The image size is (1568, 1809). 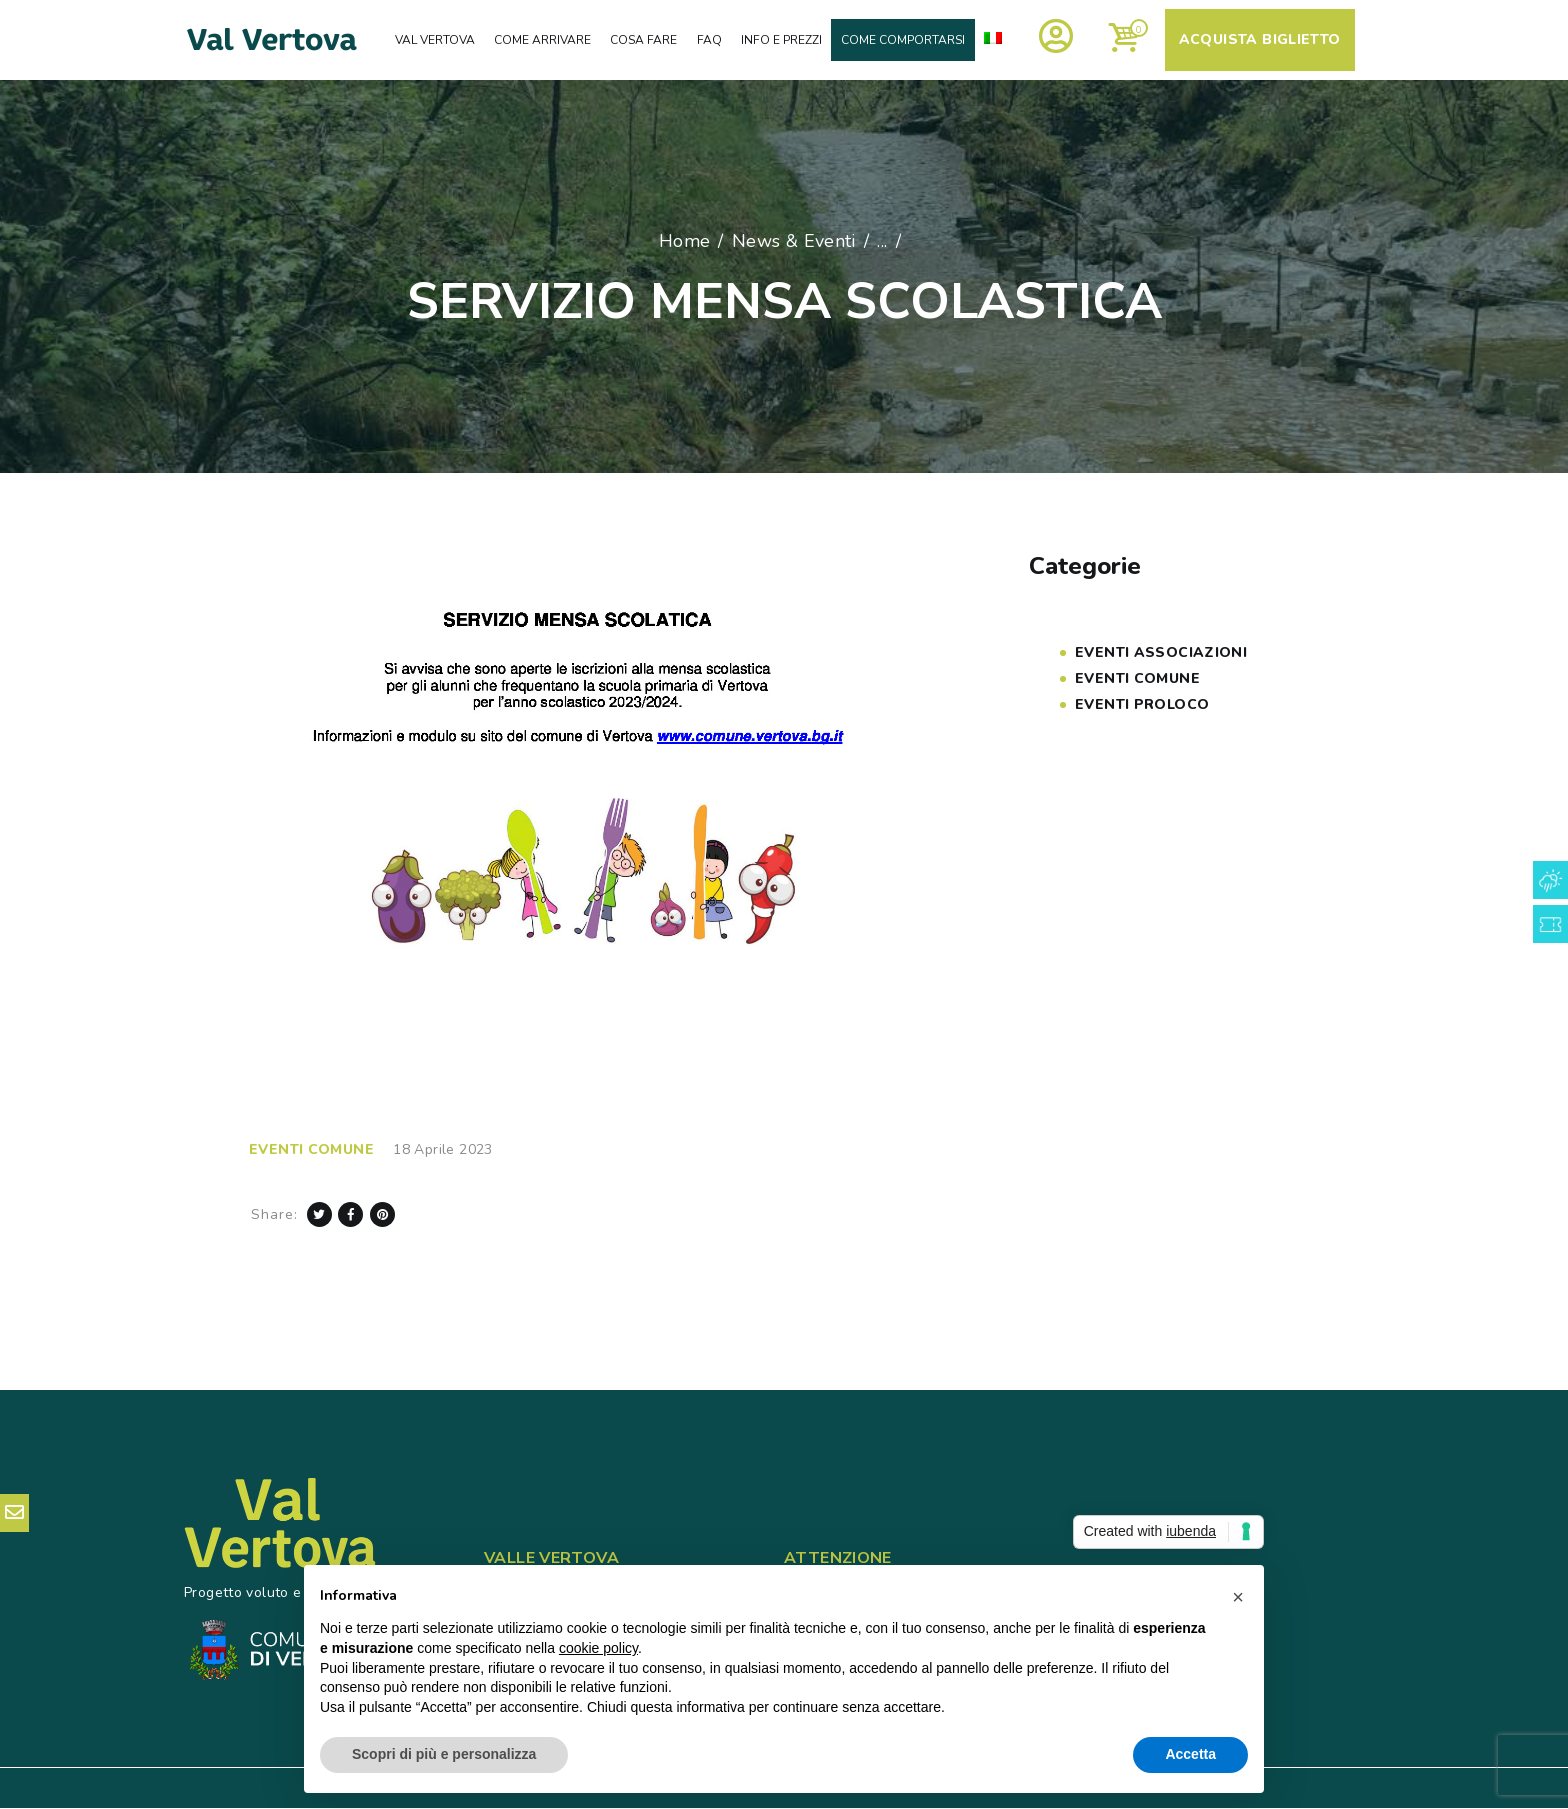 I want to click on Scopri di più e personalizza [button], so click(x=444, y=1754).